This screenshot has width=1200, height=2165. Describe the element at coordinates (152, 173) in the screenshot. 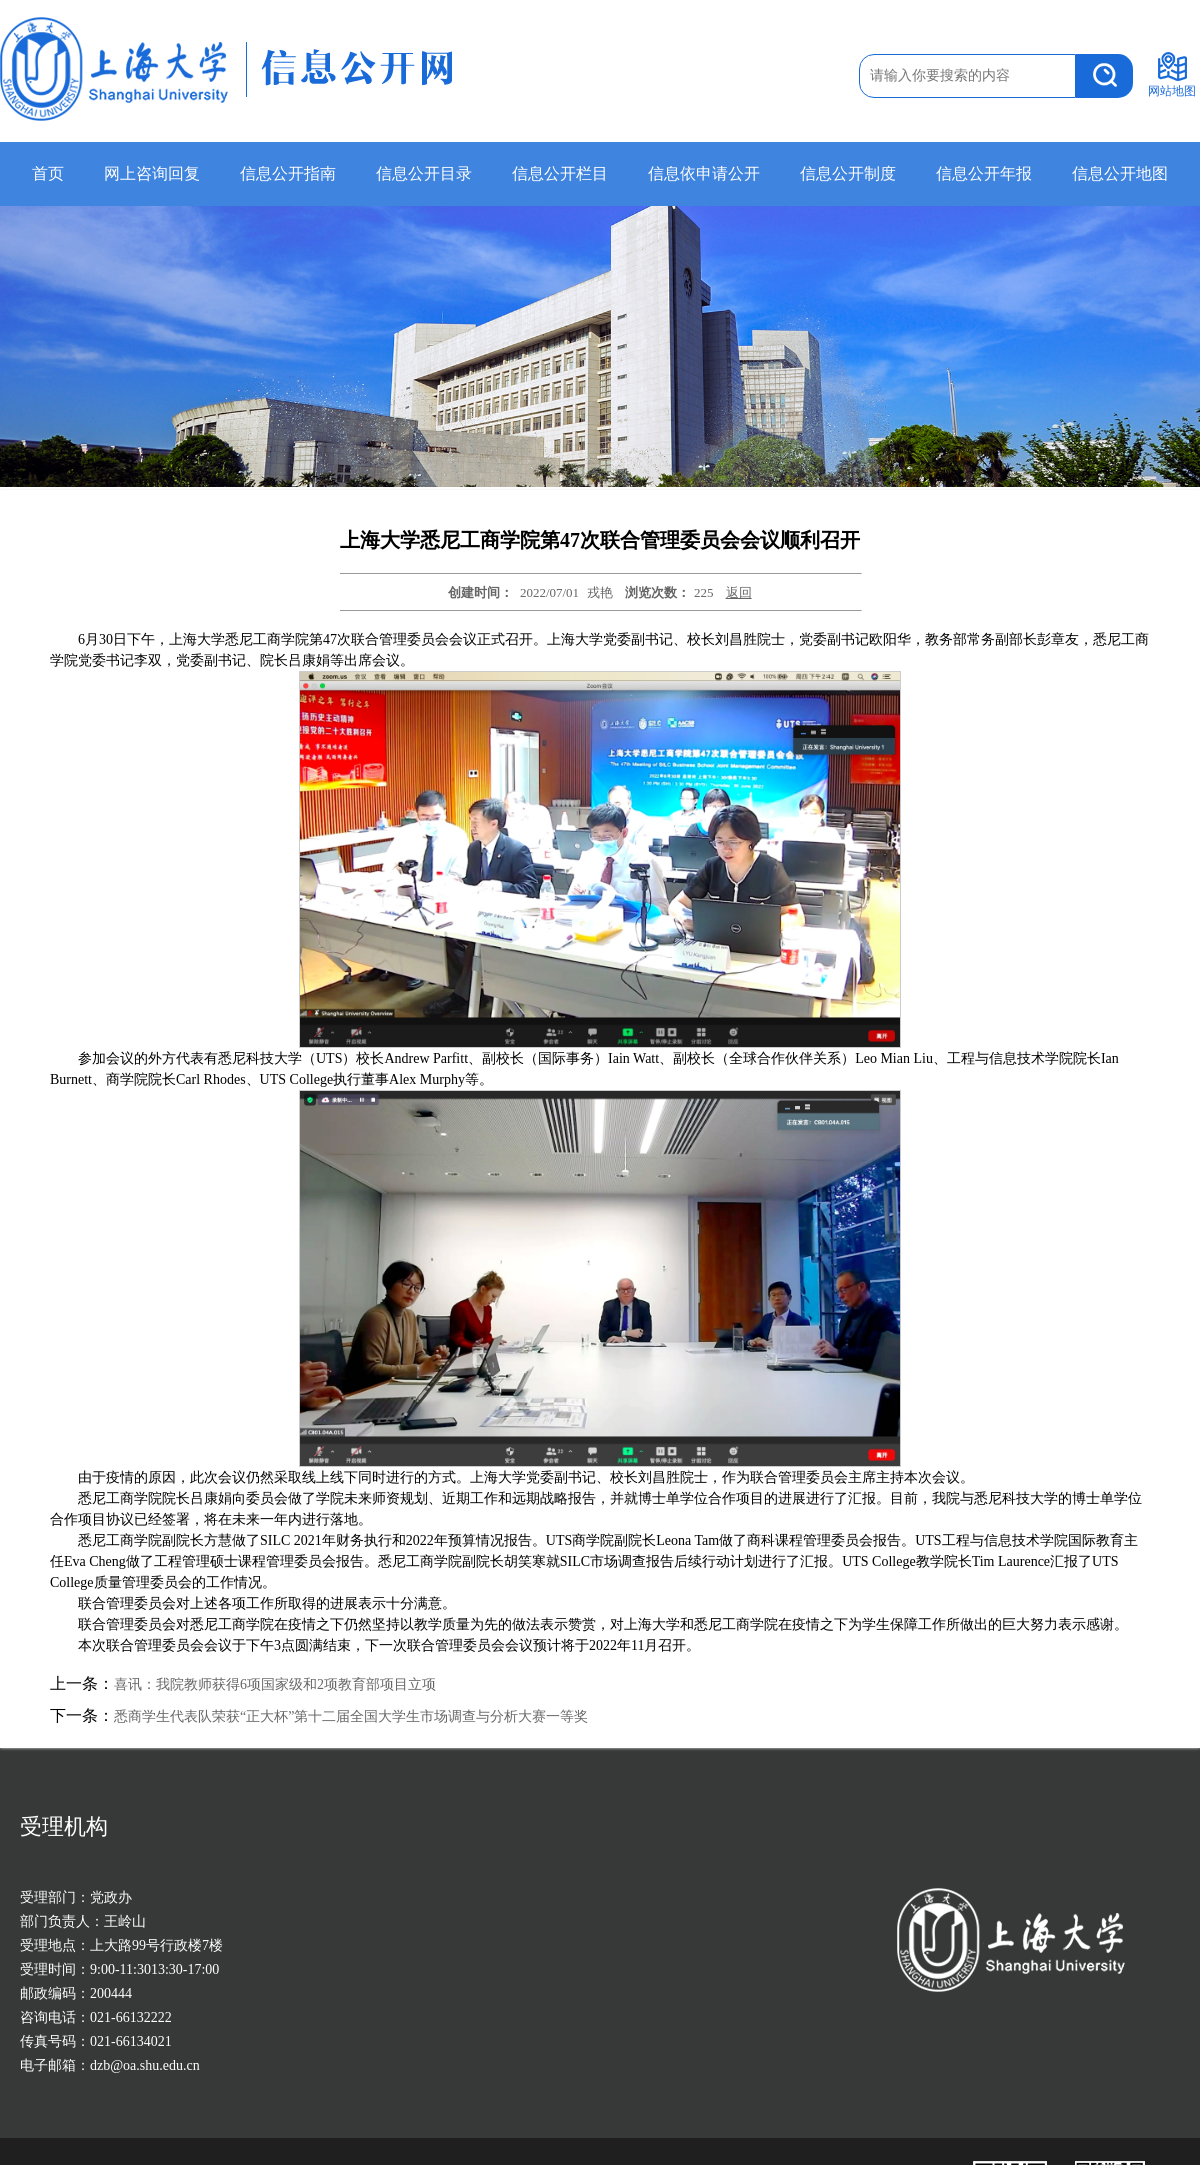

I see `网上咨询回复` at that location.